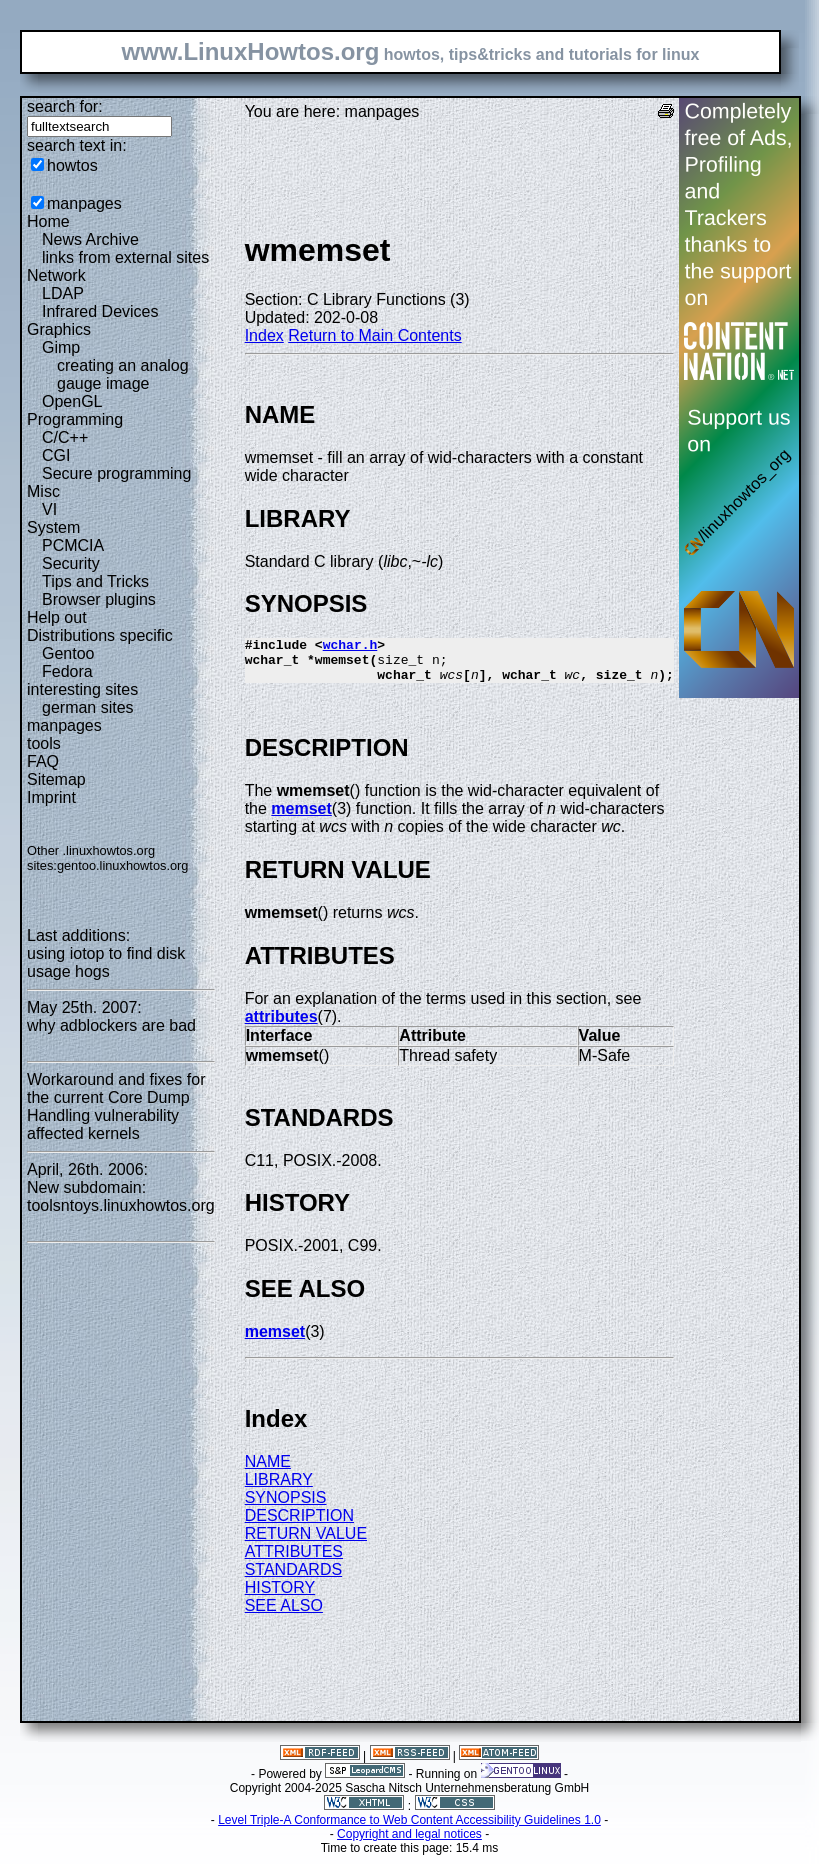  I want to click on Home, so click(48, 221).